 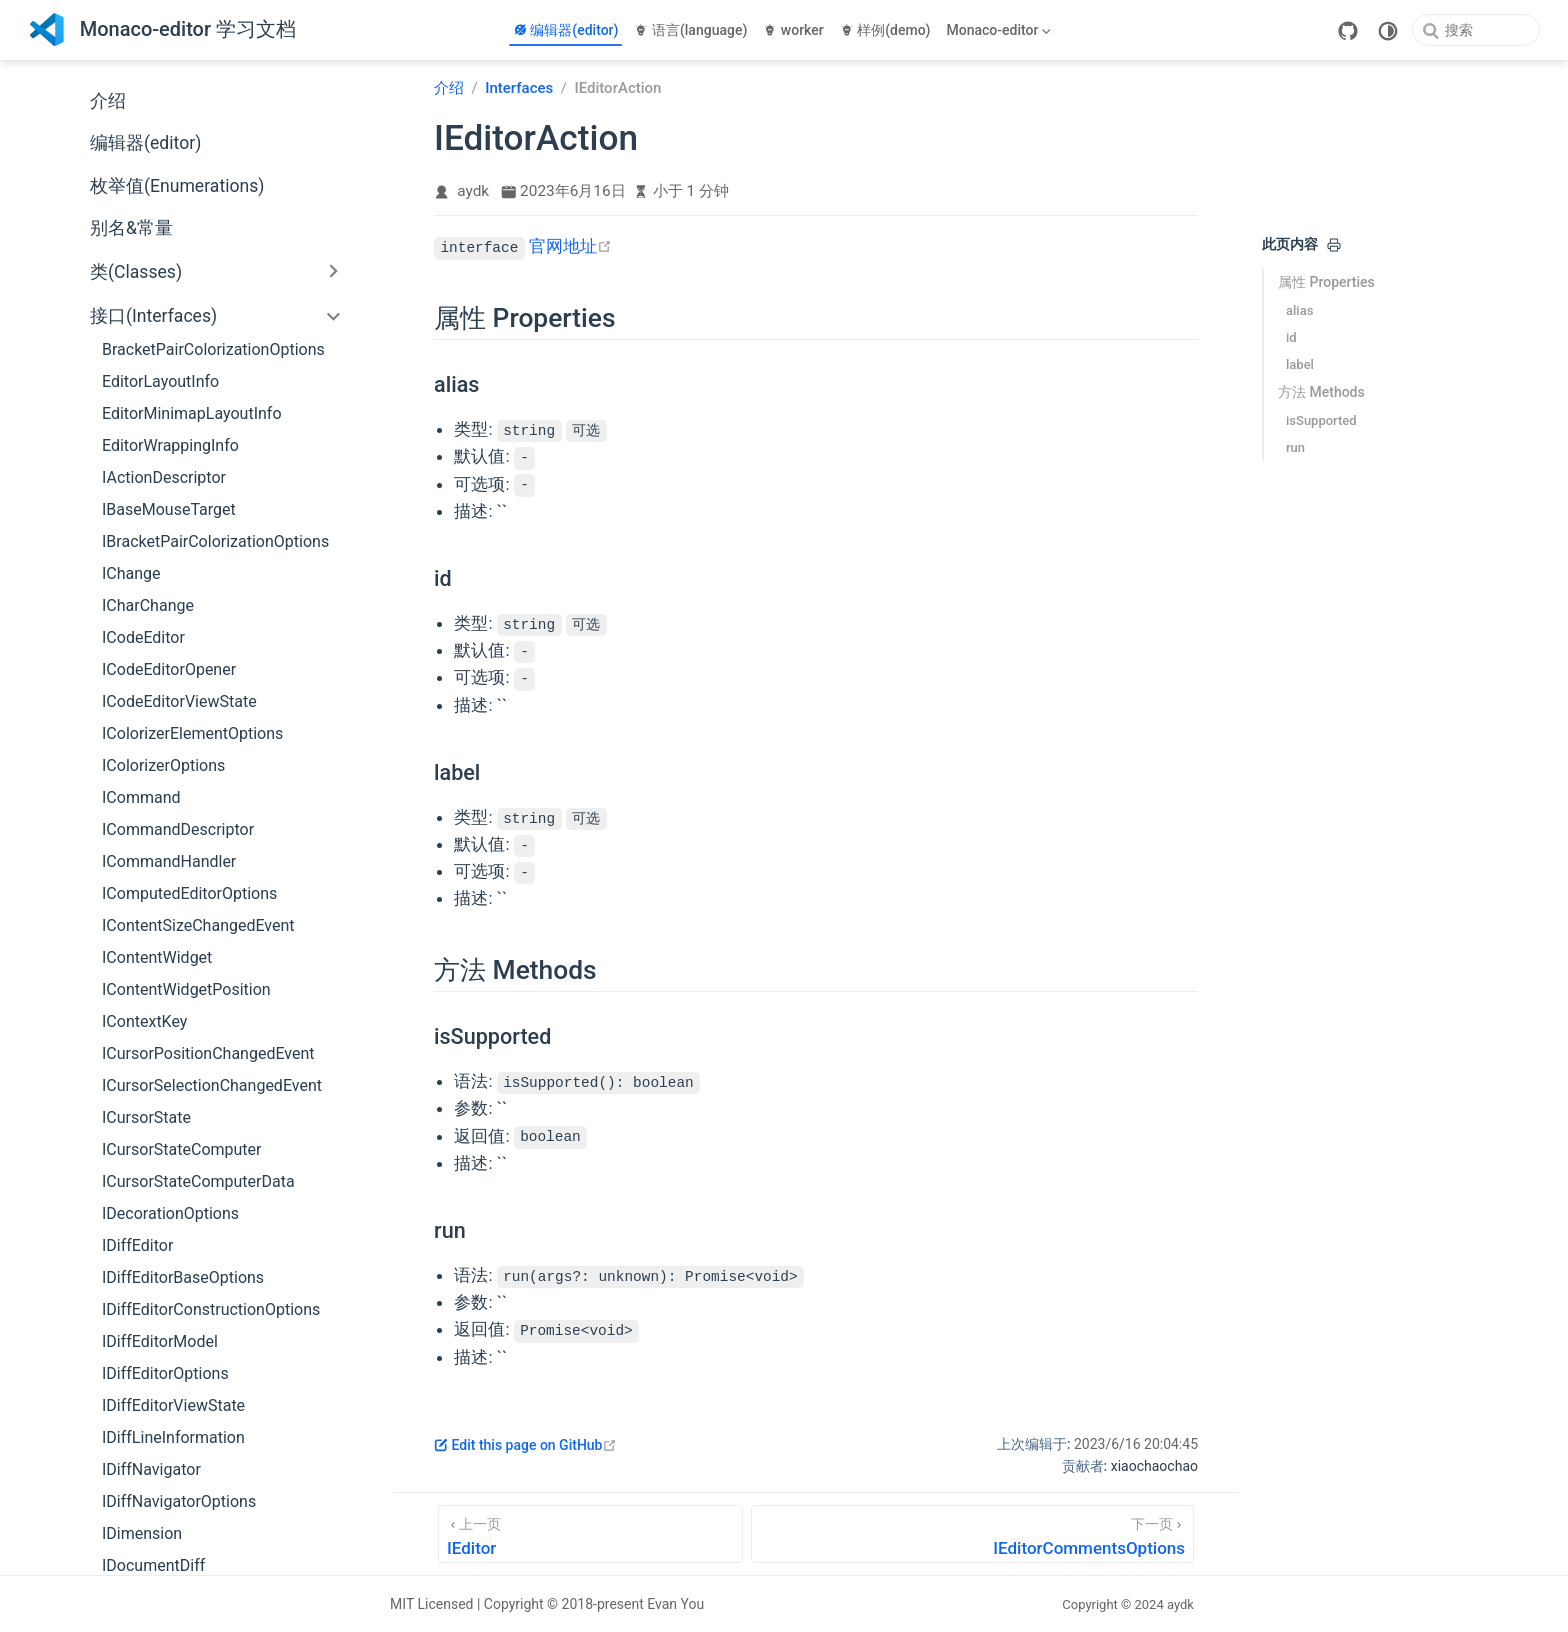 What do you see at coordinates (141, 797) in the screenshot?
I see `ICommand` at bounding box center [141, 797].